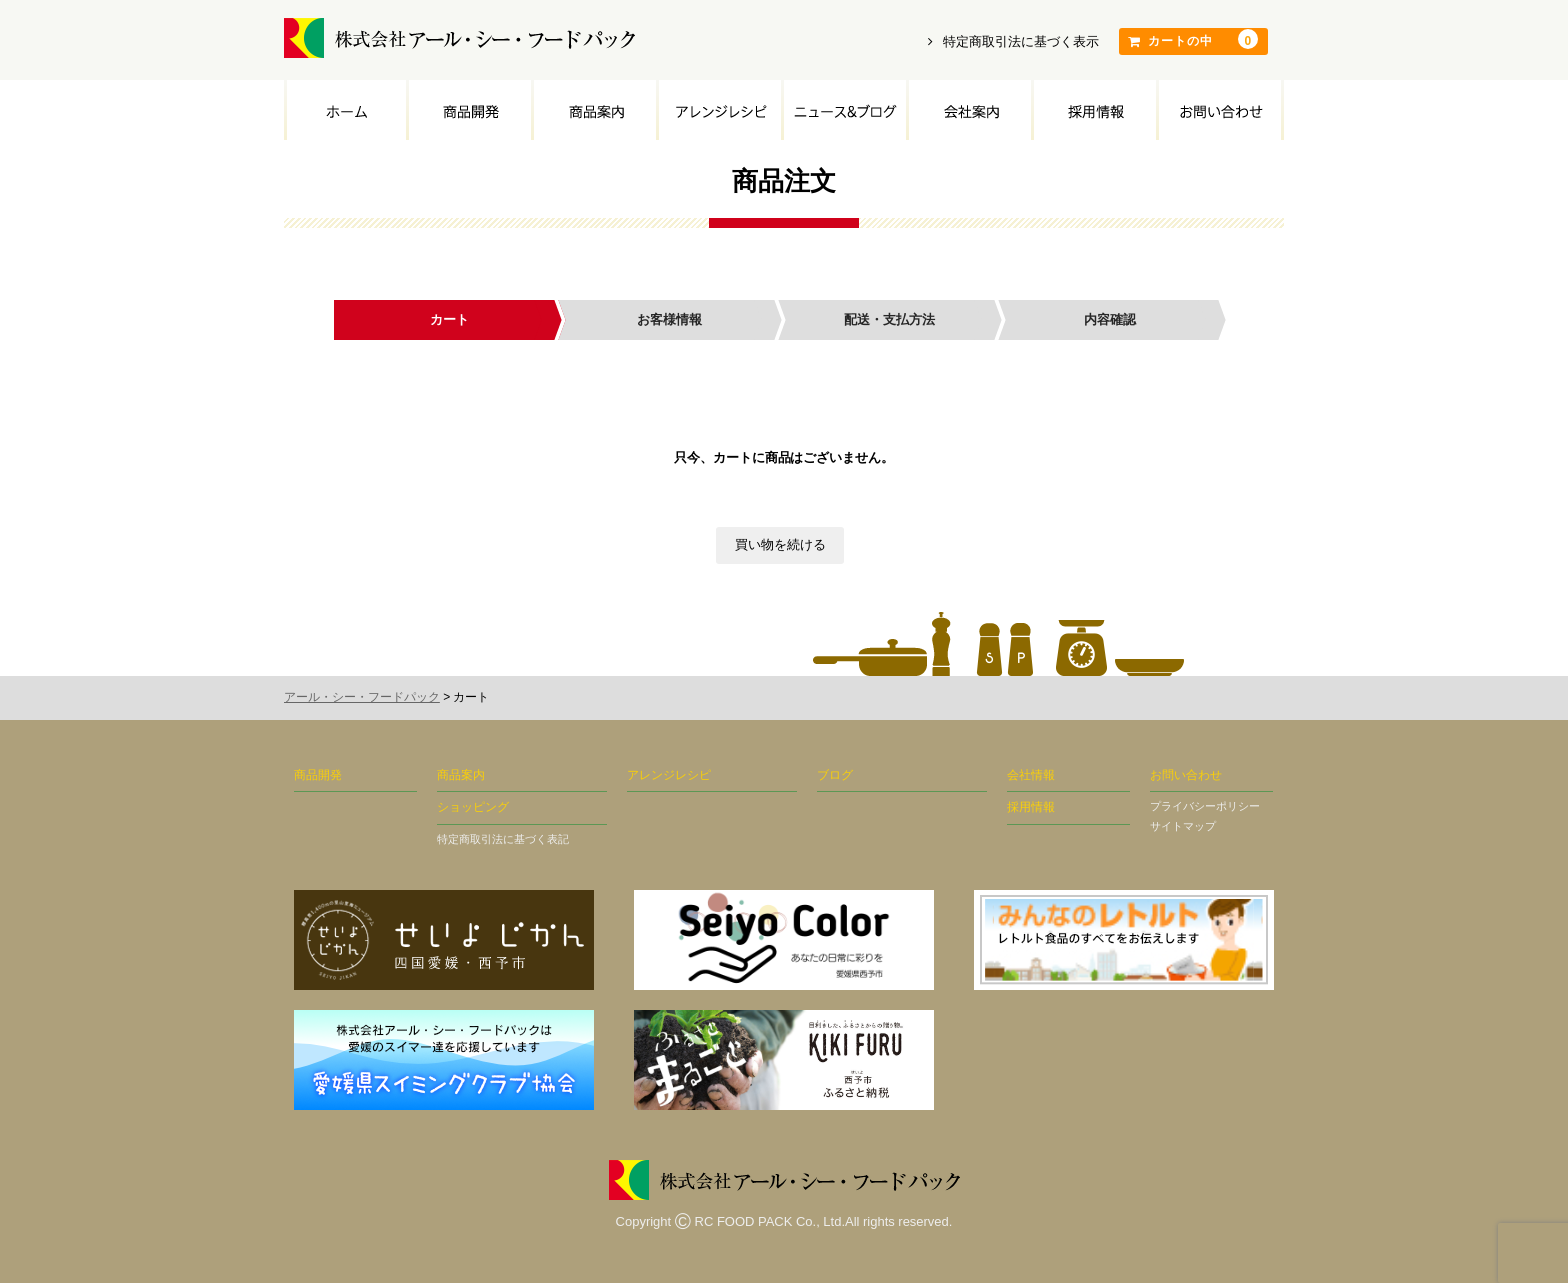 This screenshot has height=1283, width=1568. Describe the element at coordinates (1031, 775) in the screenshot. I see `会社情報` at that location.